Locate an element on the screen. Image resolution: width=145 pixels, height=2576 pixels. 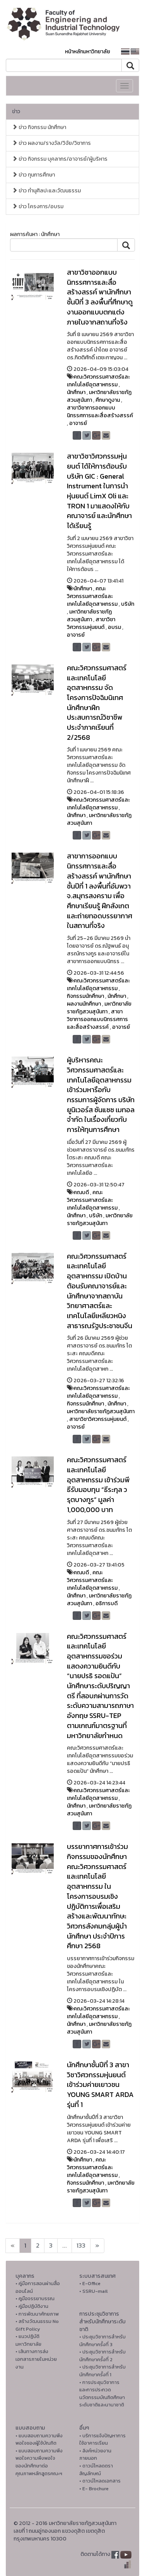
• ประชุมวิชาการสำหรับนักศึกษาครั้งที่ 3 is located at coordinates (102, 2340).